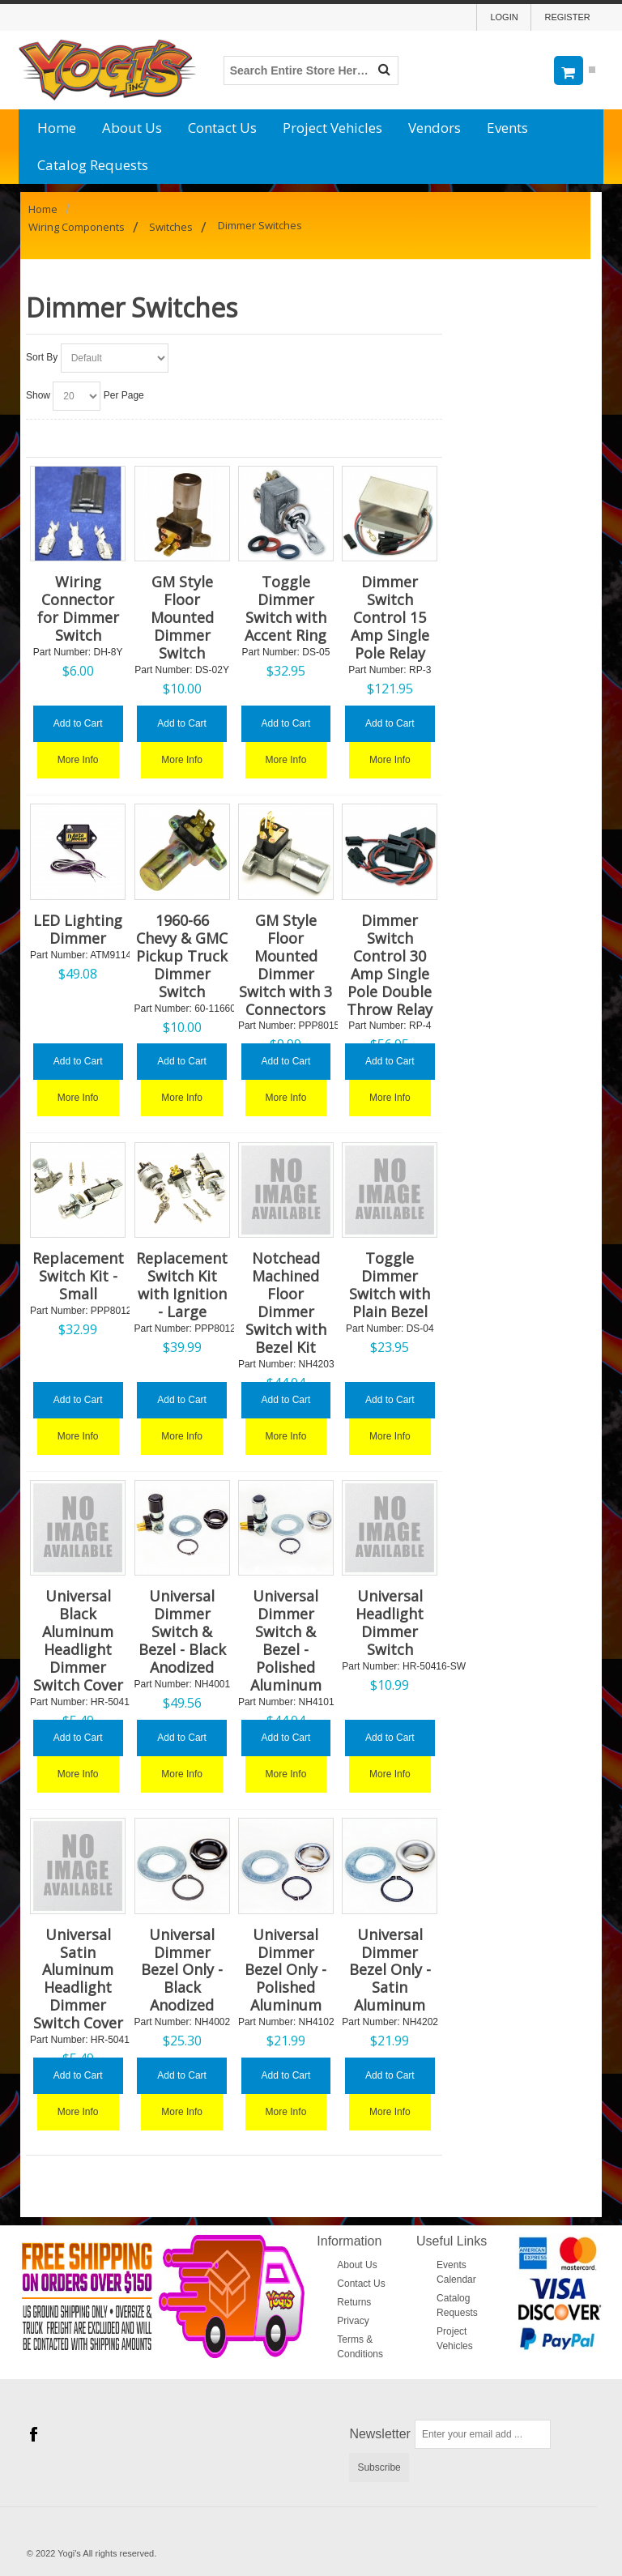 Image resolution: width=622 pixels, height=2576 pixels. What do you see at coordinates (38, 395) in the screenshot?
I see `Show` at bounding box center [38, 395].